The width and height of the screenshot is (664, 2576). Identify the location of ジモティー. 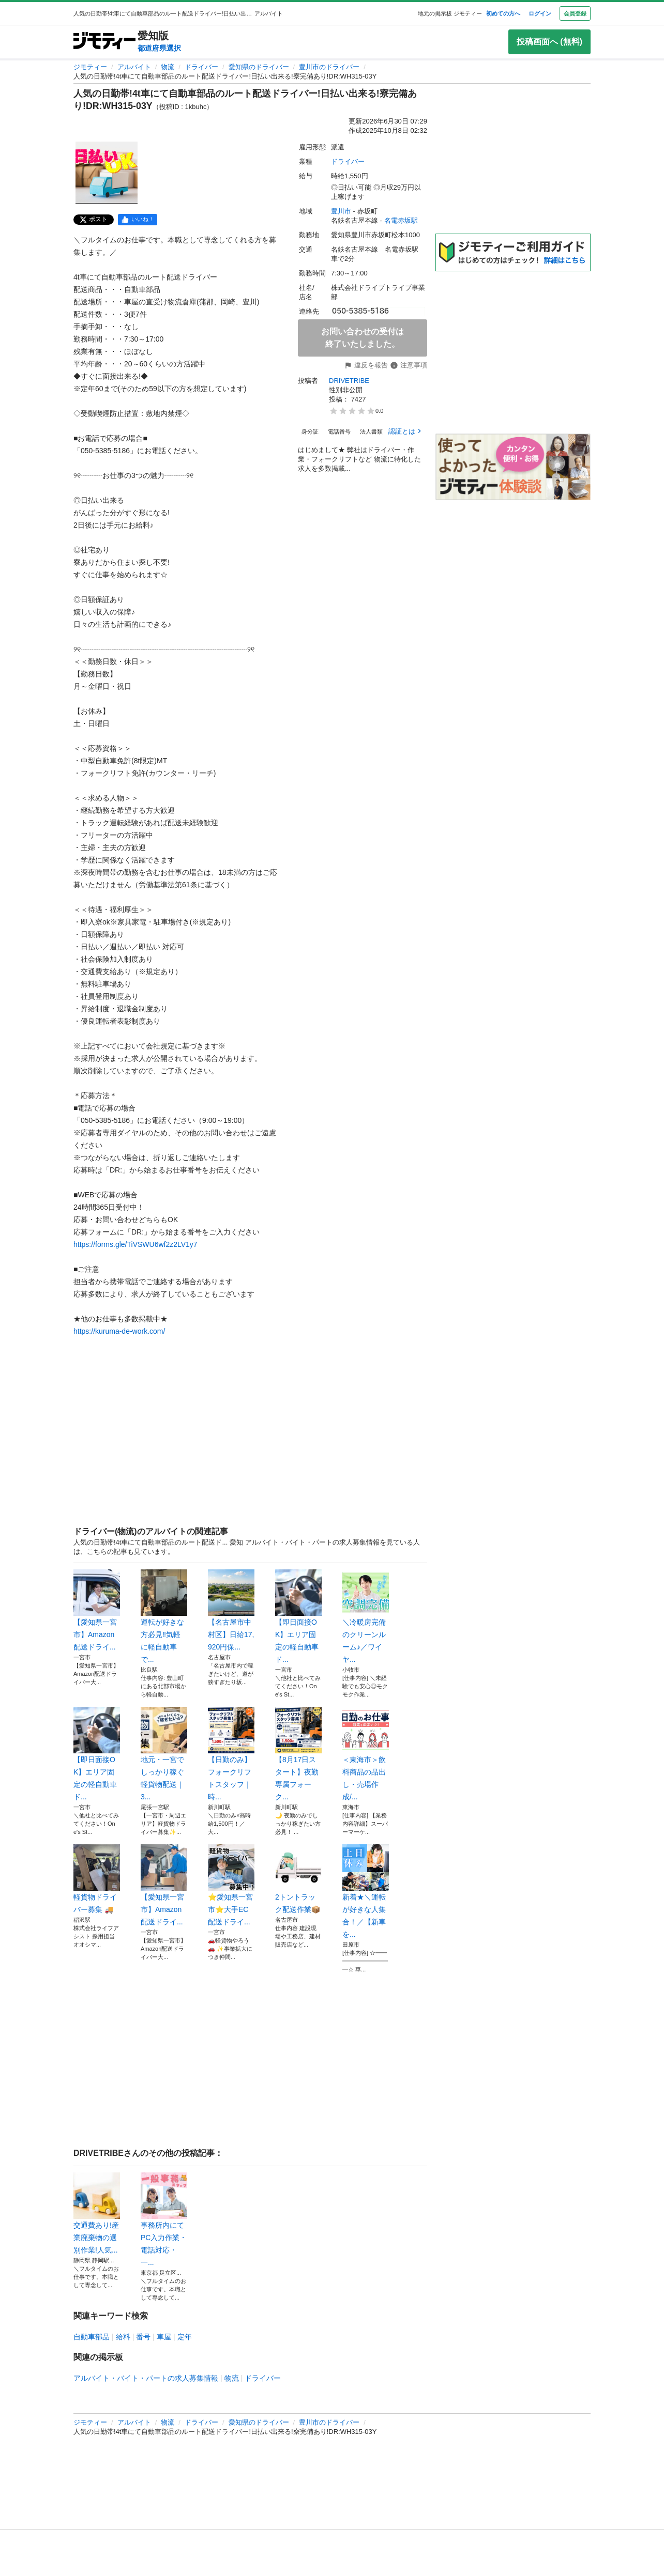
(90, 67).